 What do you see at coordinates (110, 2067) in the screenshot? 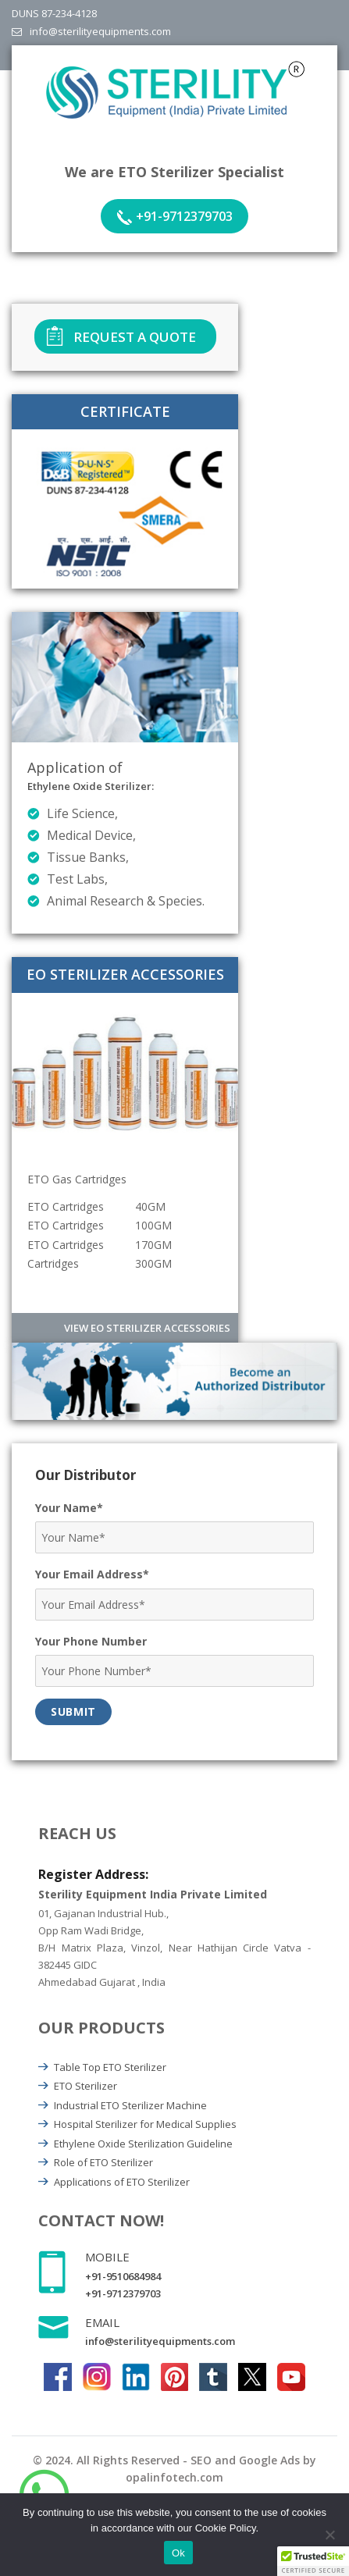
I see `Table Top ETO Sterilizer` at bounding box center [110, 2067].